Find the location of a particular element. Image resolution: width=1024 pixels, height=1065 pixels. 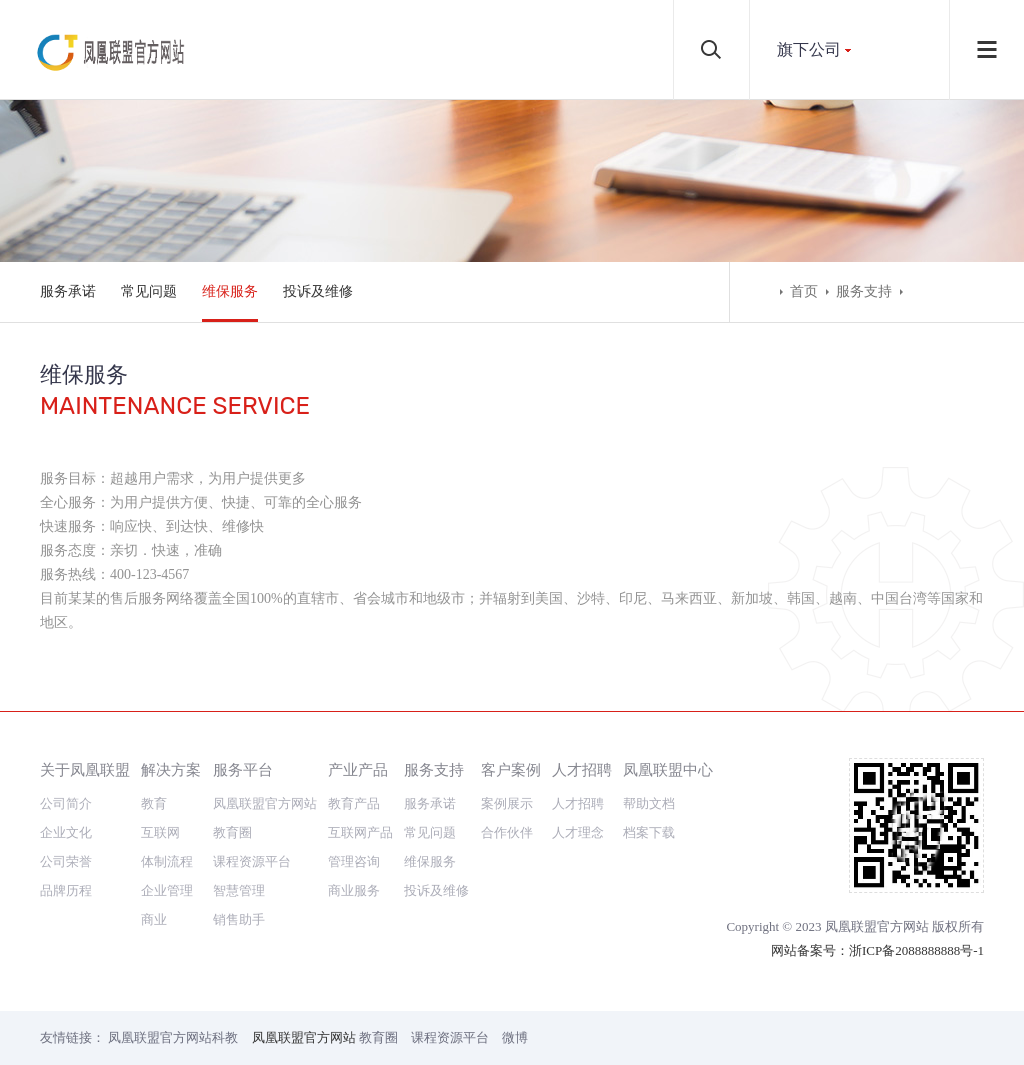

微博 is located at coordinates (515, 1037).